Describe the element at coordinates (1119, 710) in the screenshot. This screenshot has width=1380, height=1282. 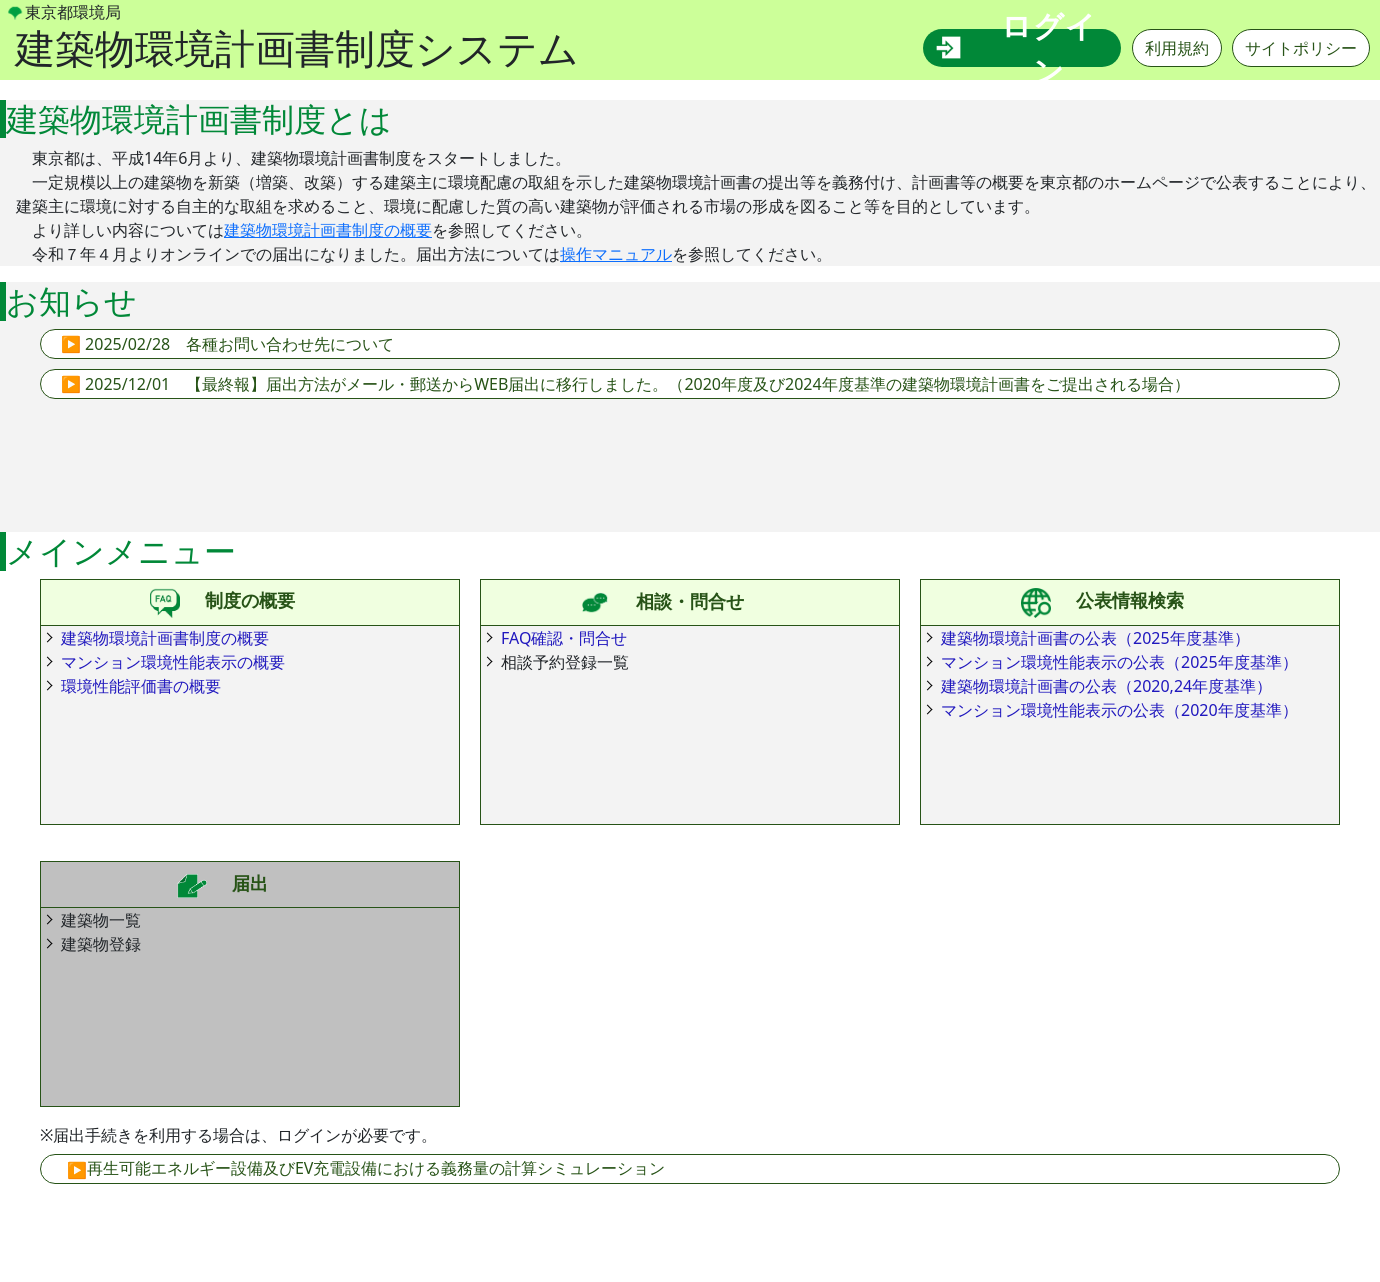
I see `マンション環境性能表示の公表（2020年度基準）` at that location.